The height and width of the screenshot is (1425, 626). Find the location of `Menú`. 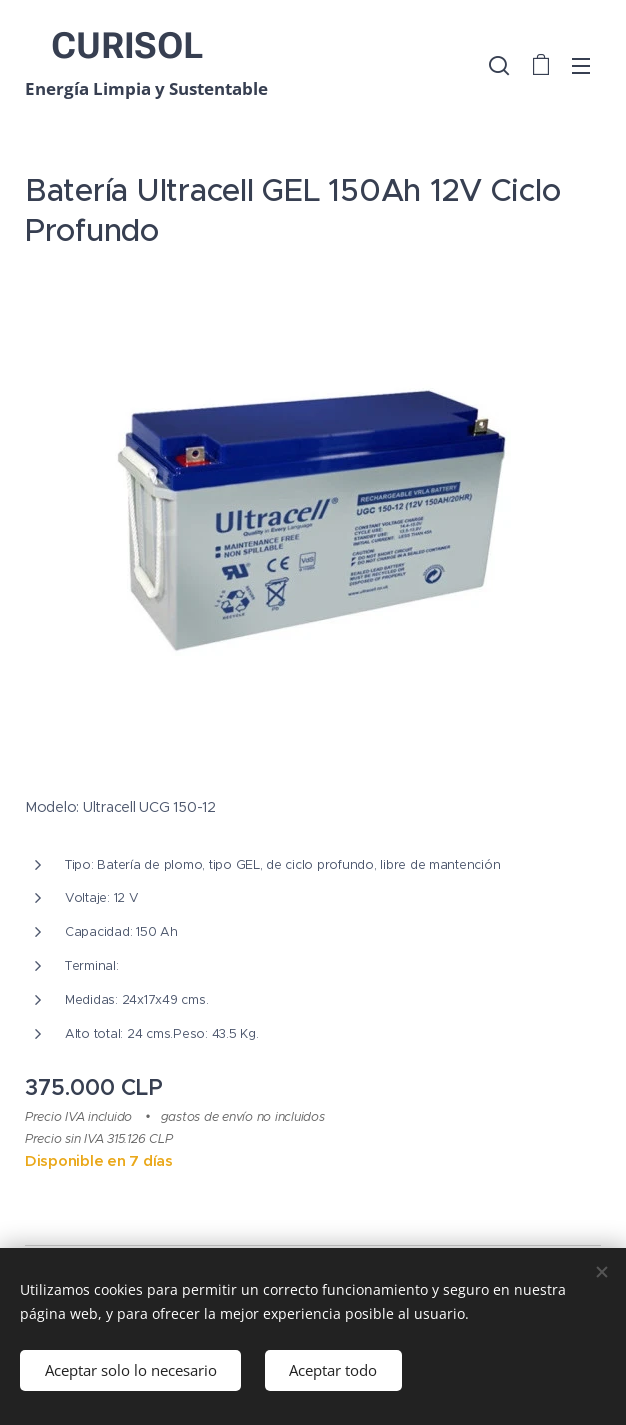

Menú is located at coordinates (581, 66).